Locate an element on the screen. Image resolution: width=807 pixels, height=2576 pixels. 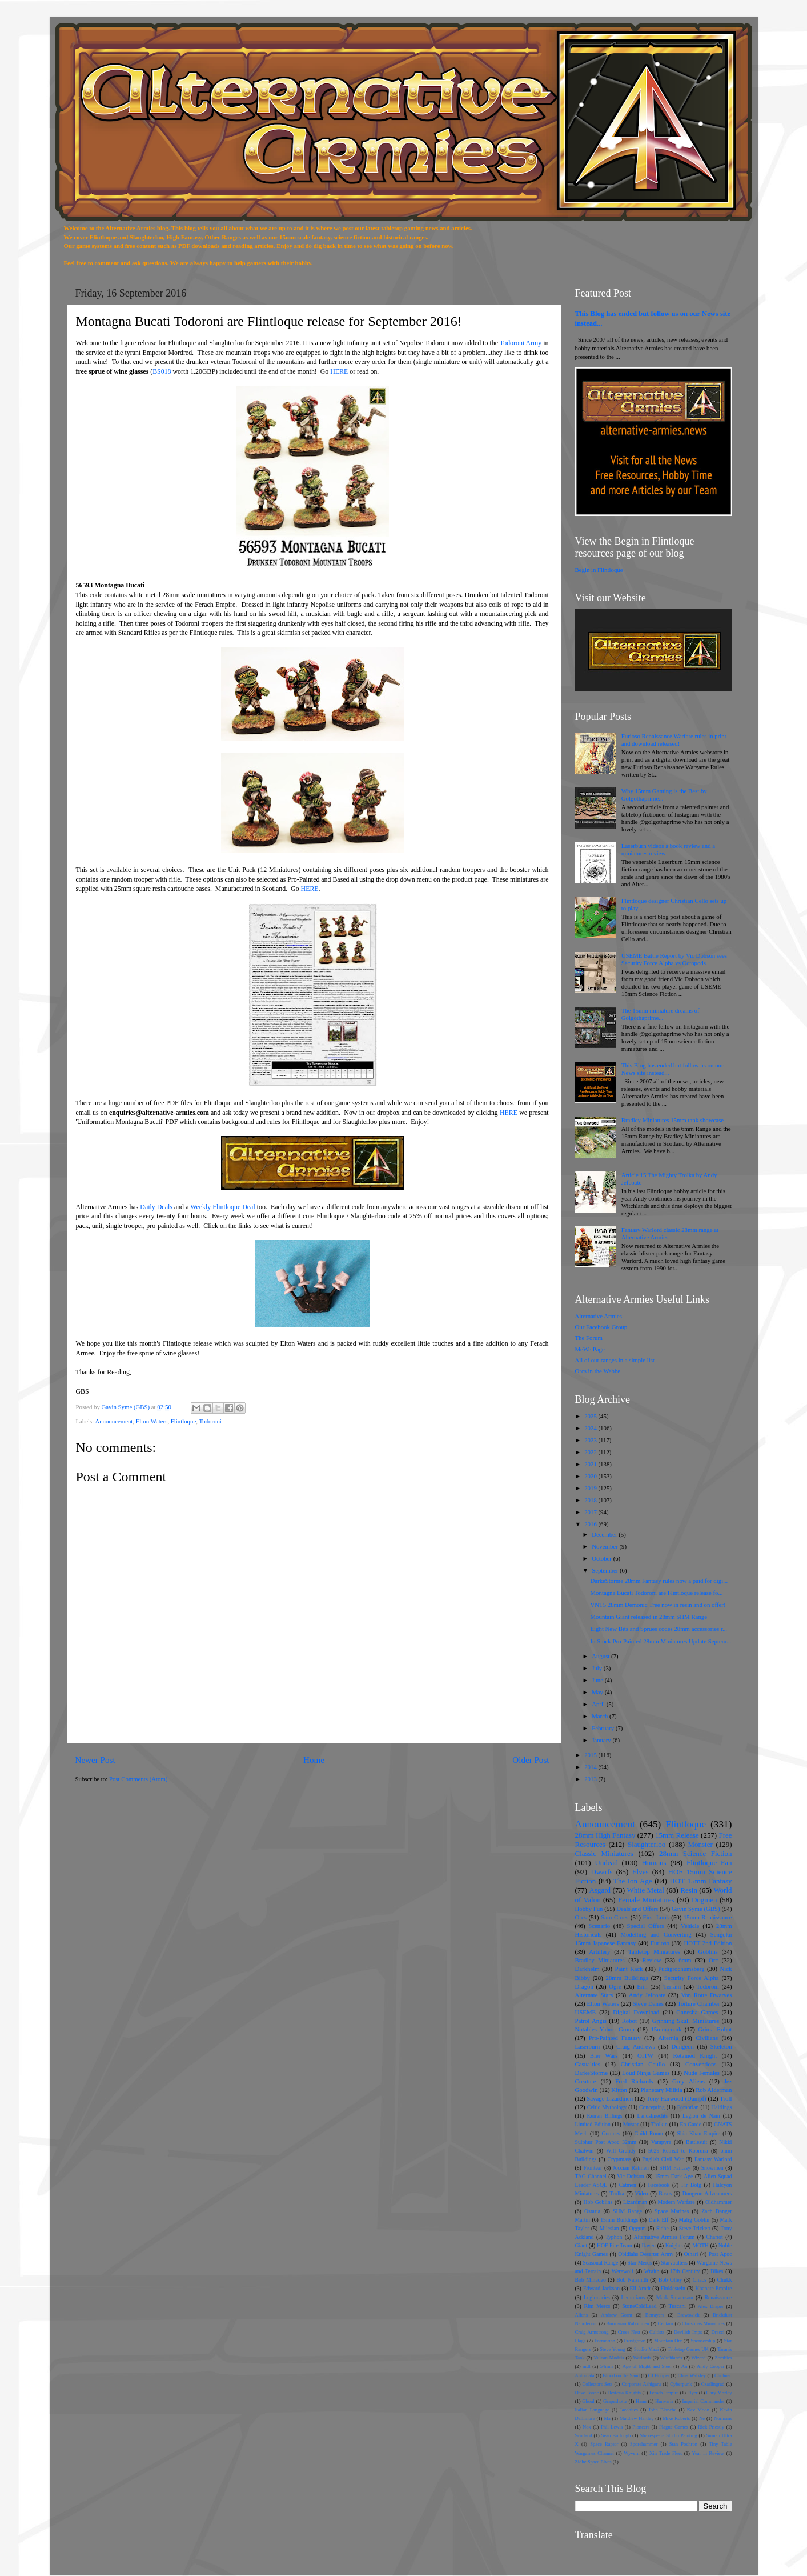
Gavin Syme (GBS) is located at coordinates (696, 1908).